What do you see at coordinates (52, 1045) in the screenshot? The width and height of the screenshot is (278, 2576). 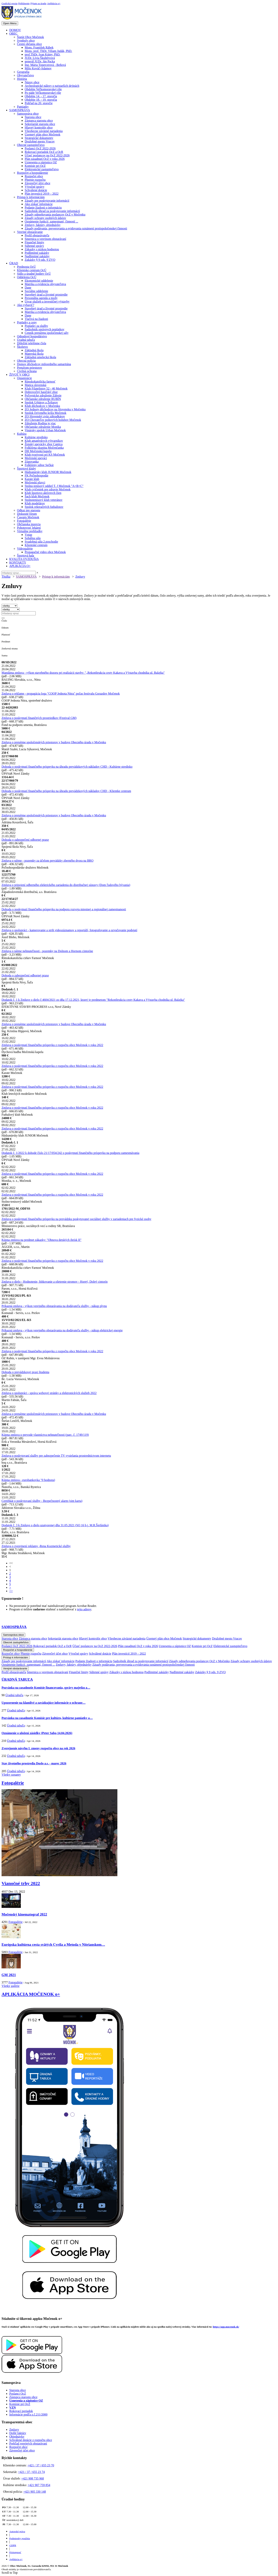 I see `Zmluva o poskytnutí finančného príspevku z rozpočtu obce Močenok v roku 2022` at bounding box center [52, 1045].